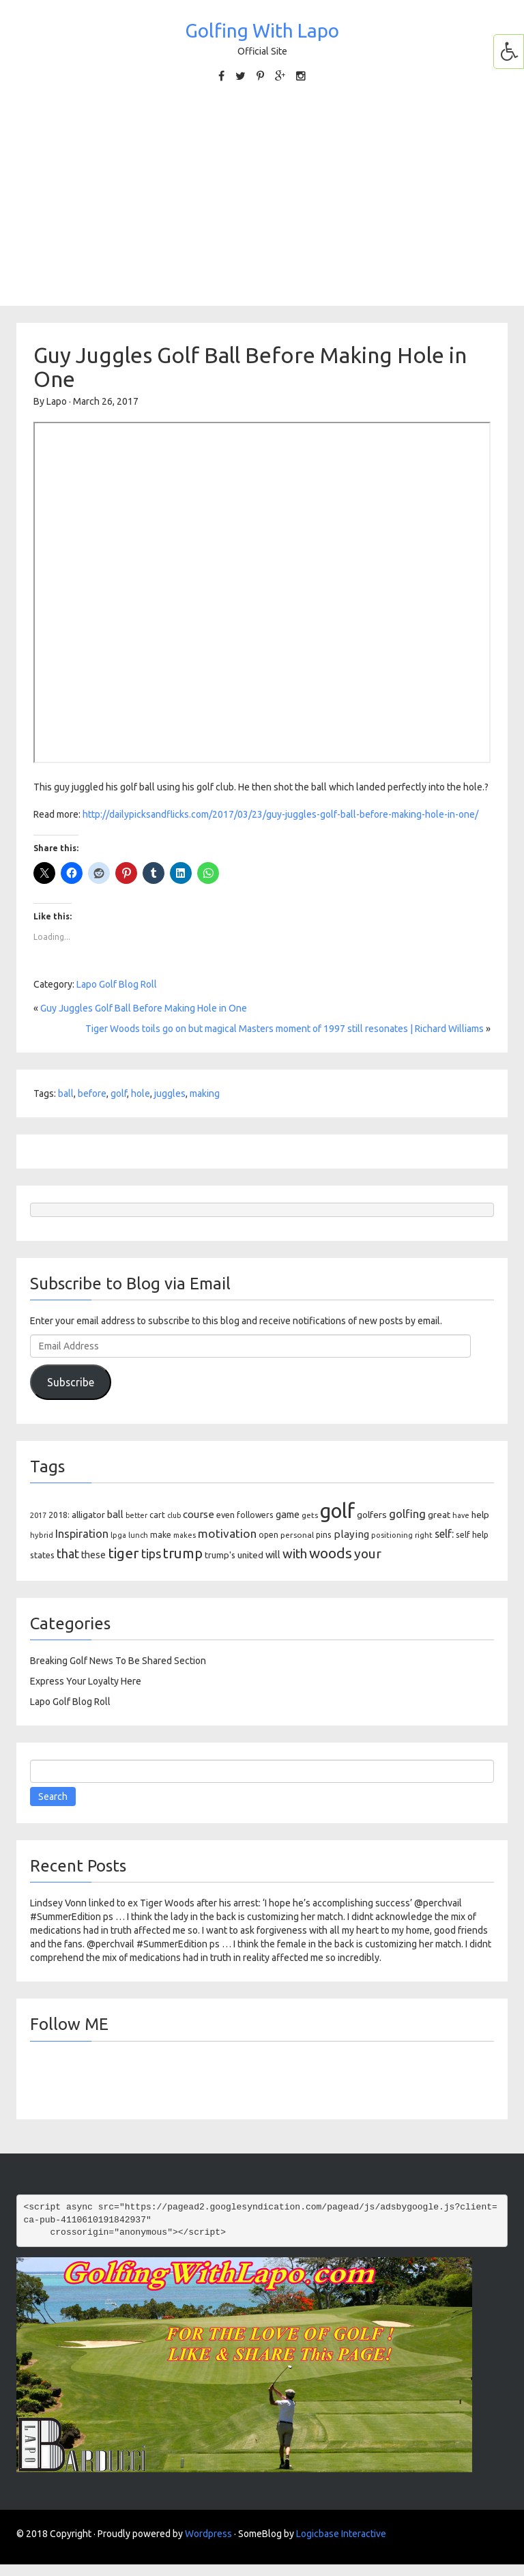 This screenshot has width=524, height=2576. What do you see at coordinates (480, 1514) in the screenshot?
I see `help [help (138 items)]` at bounding box center [480, 1514].